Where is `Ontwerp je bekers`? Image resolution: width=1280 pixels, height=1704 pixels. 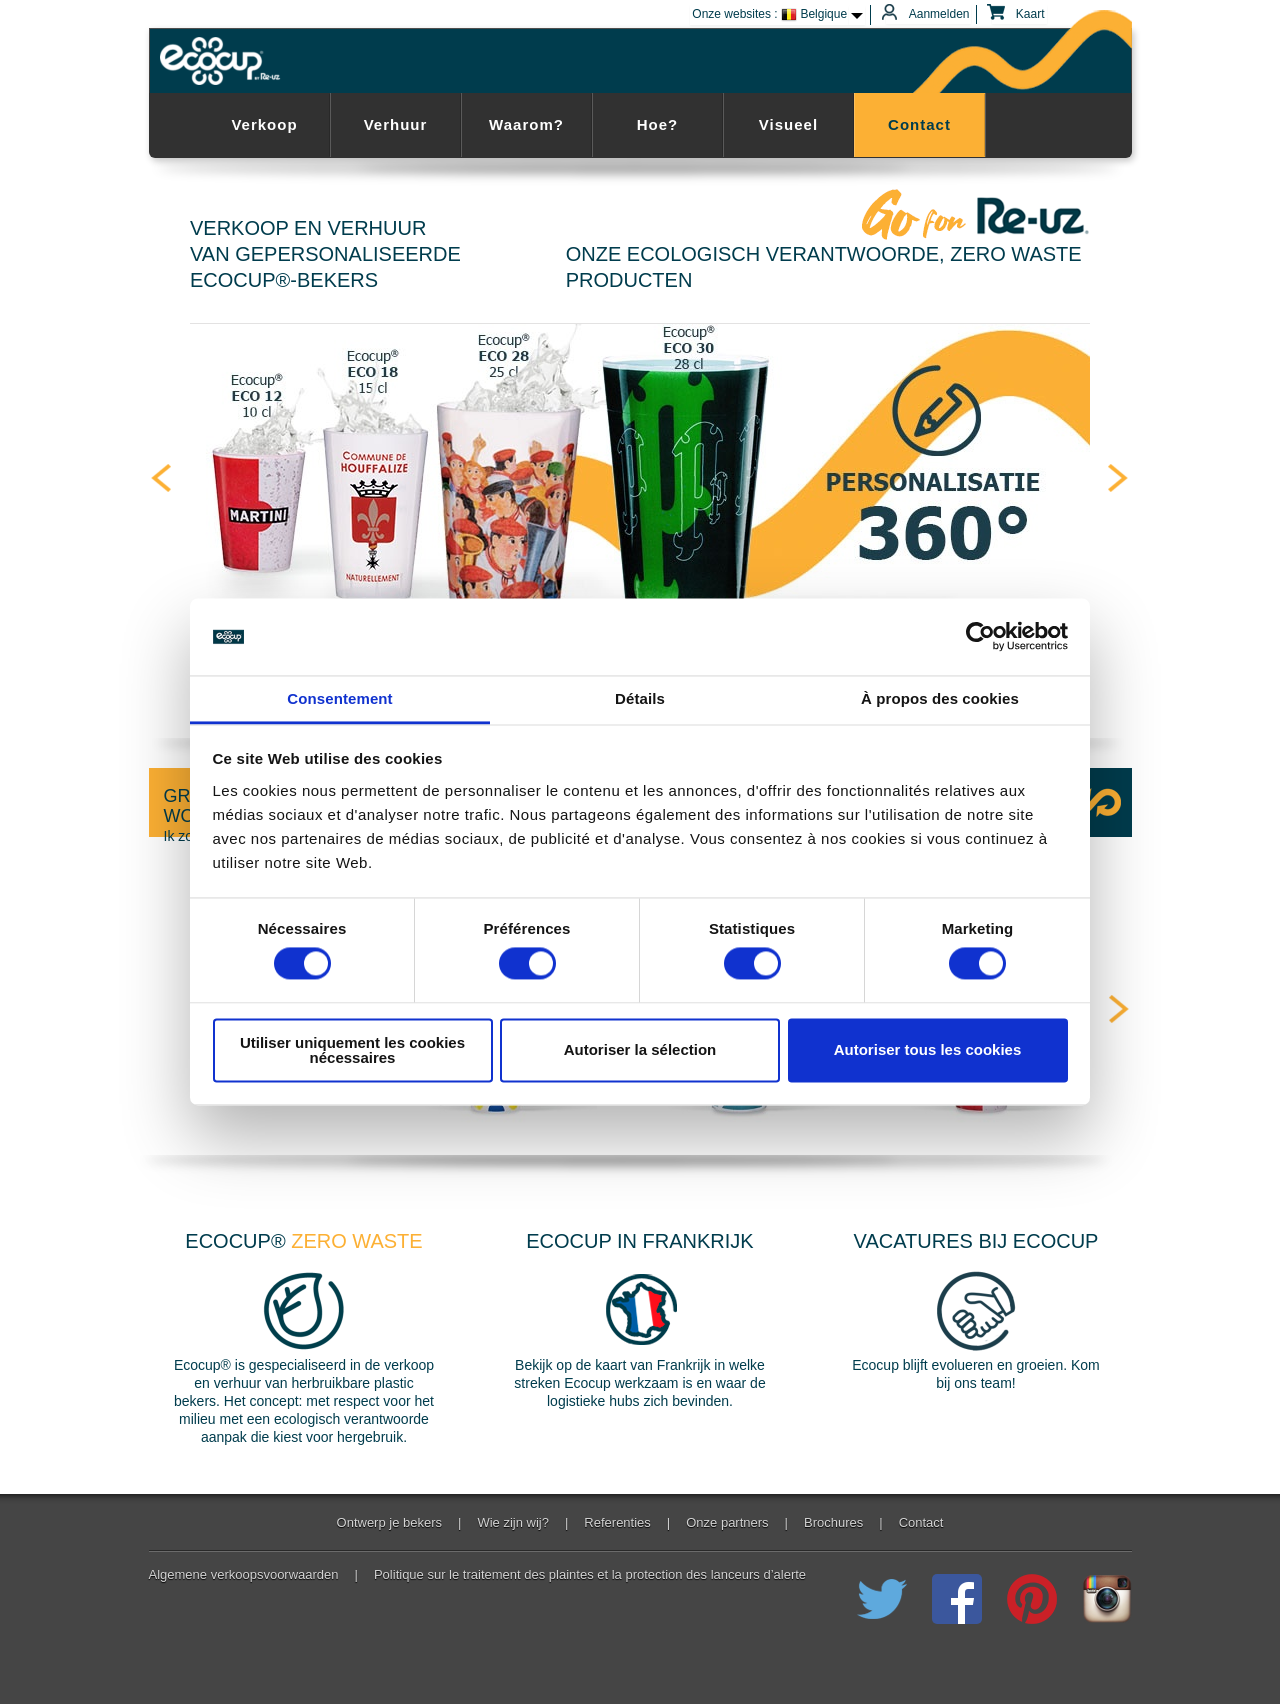
Ontwerp je bekers is located at coordinates (390, 1523).